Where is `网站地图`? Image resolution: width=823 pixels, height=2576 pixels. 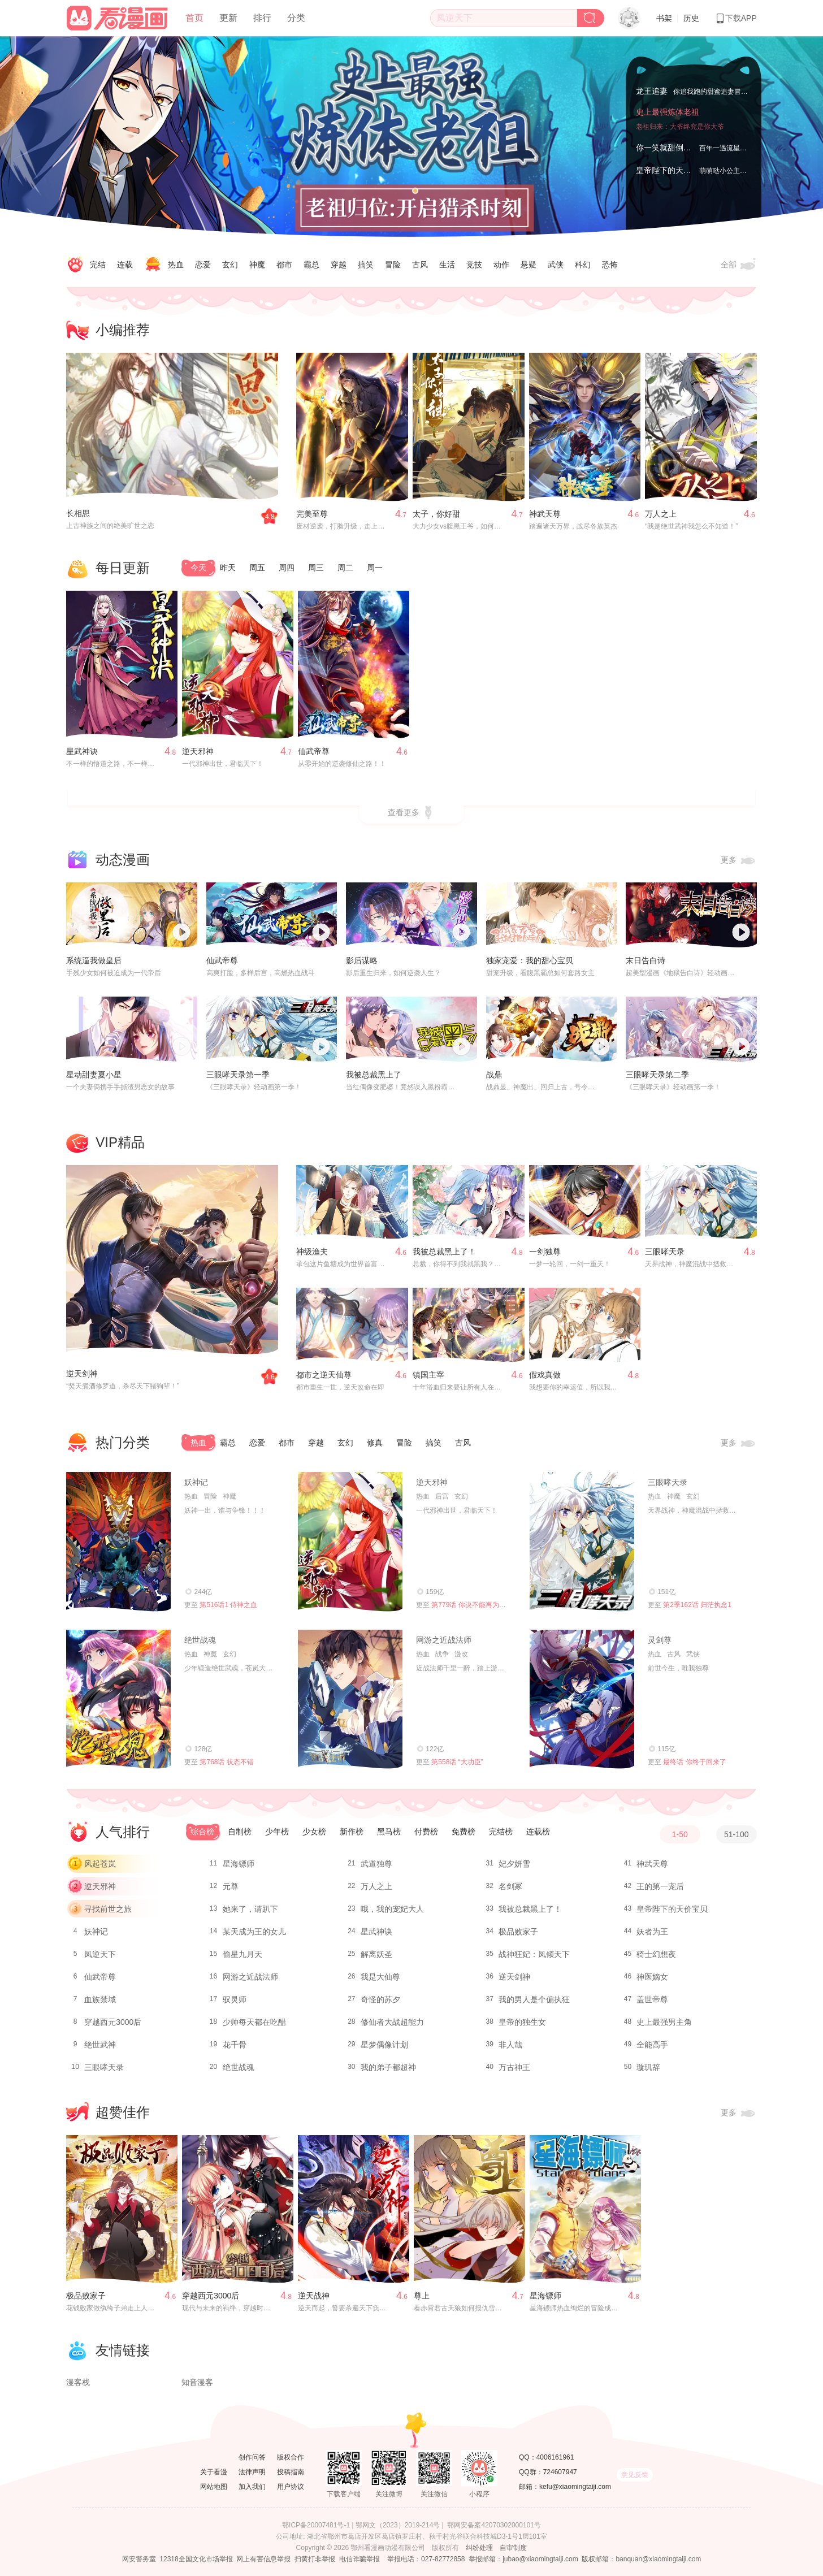 网站地图 is located at coordinates (213, 2487).